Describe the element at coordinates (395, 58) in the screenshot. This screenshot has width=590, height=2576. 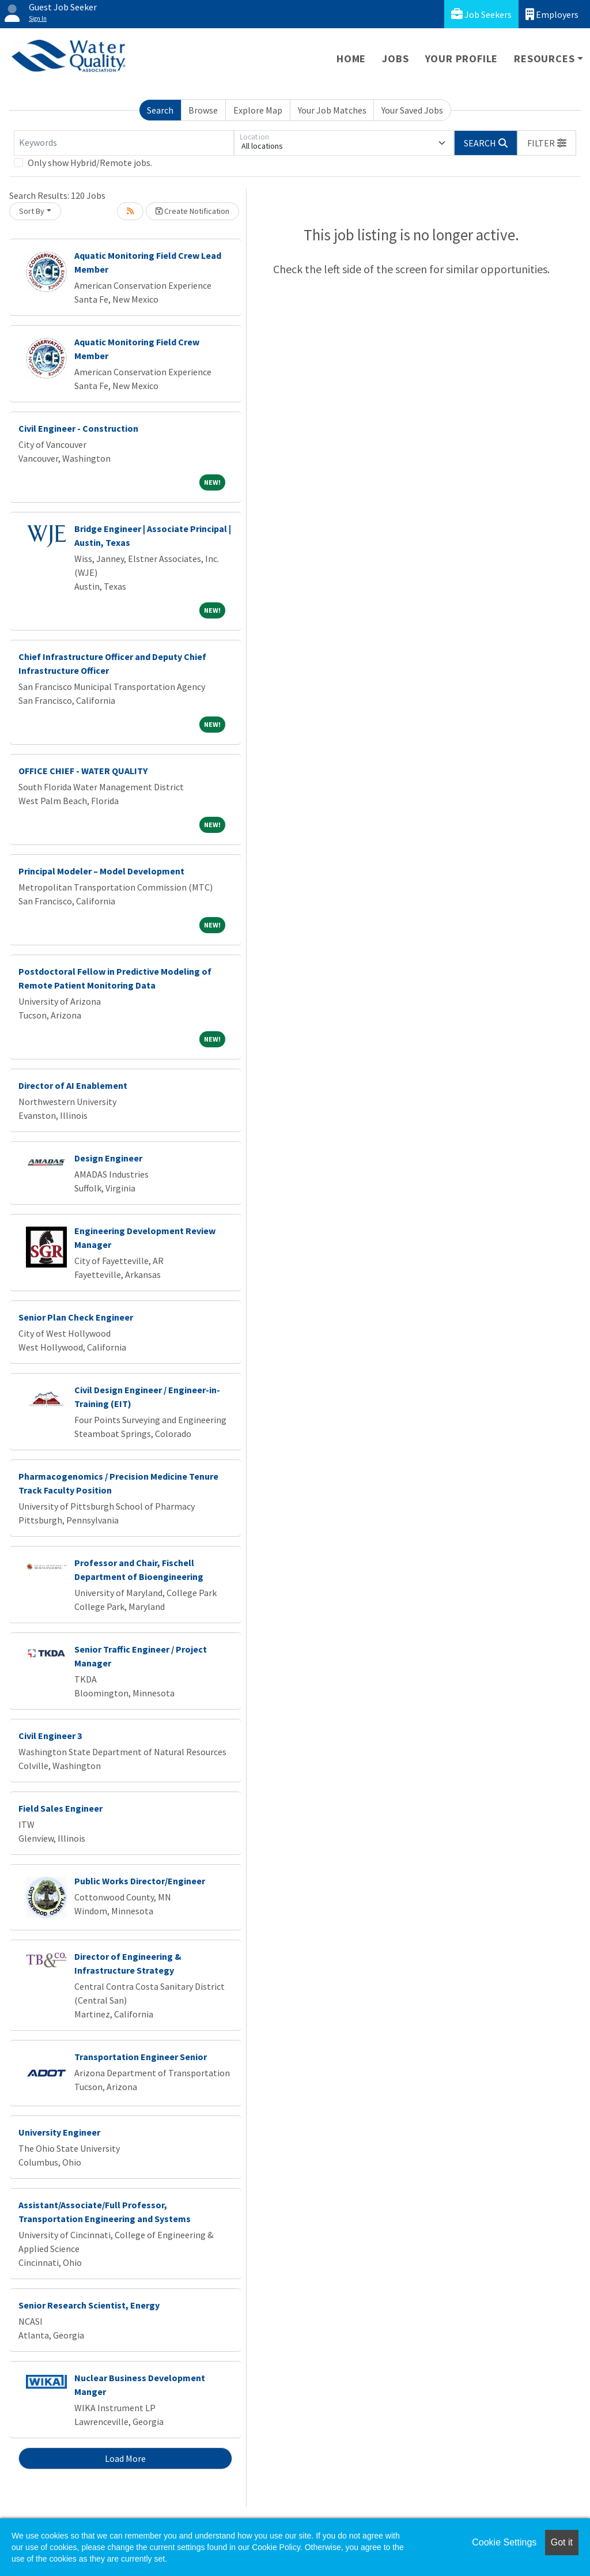
I see `Jobs` at that location.